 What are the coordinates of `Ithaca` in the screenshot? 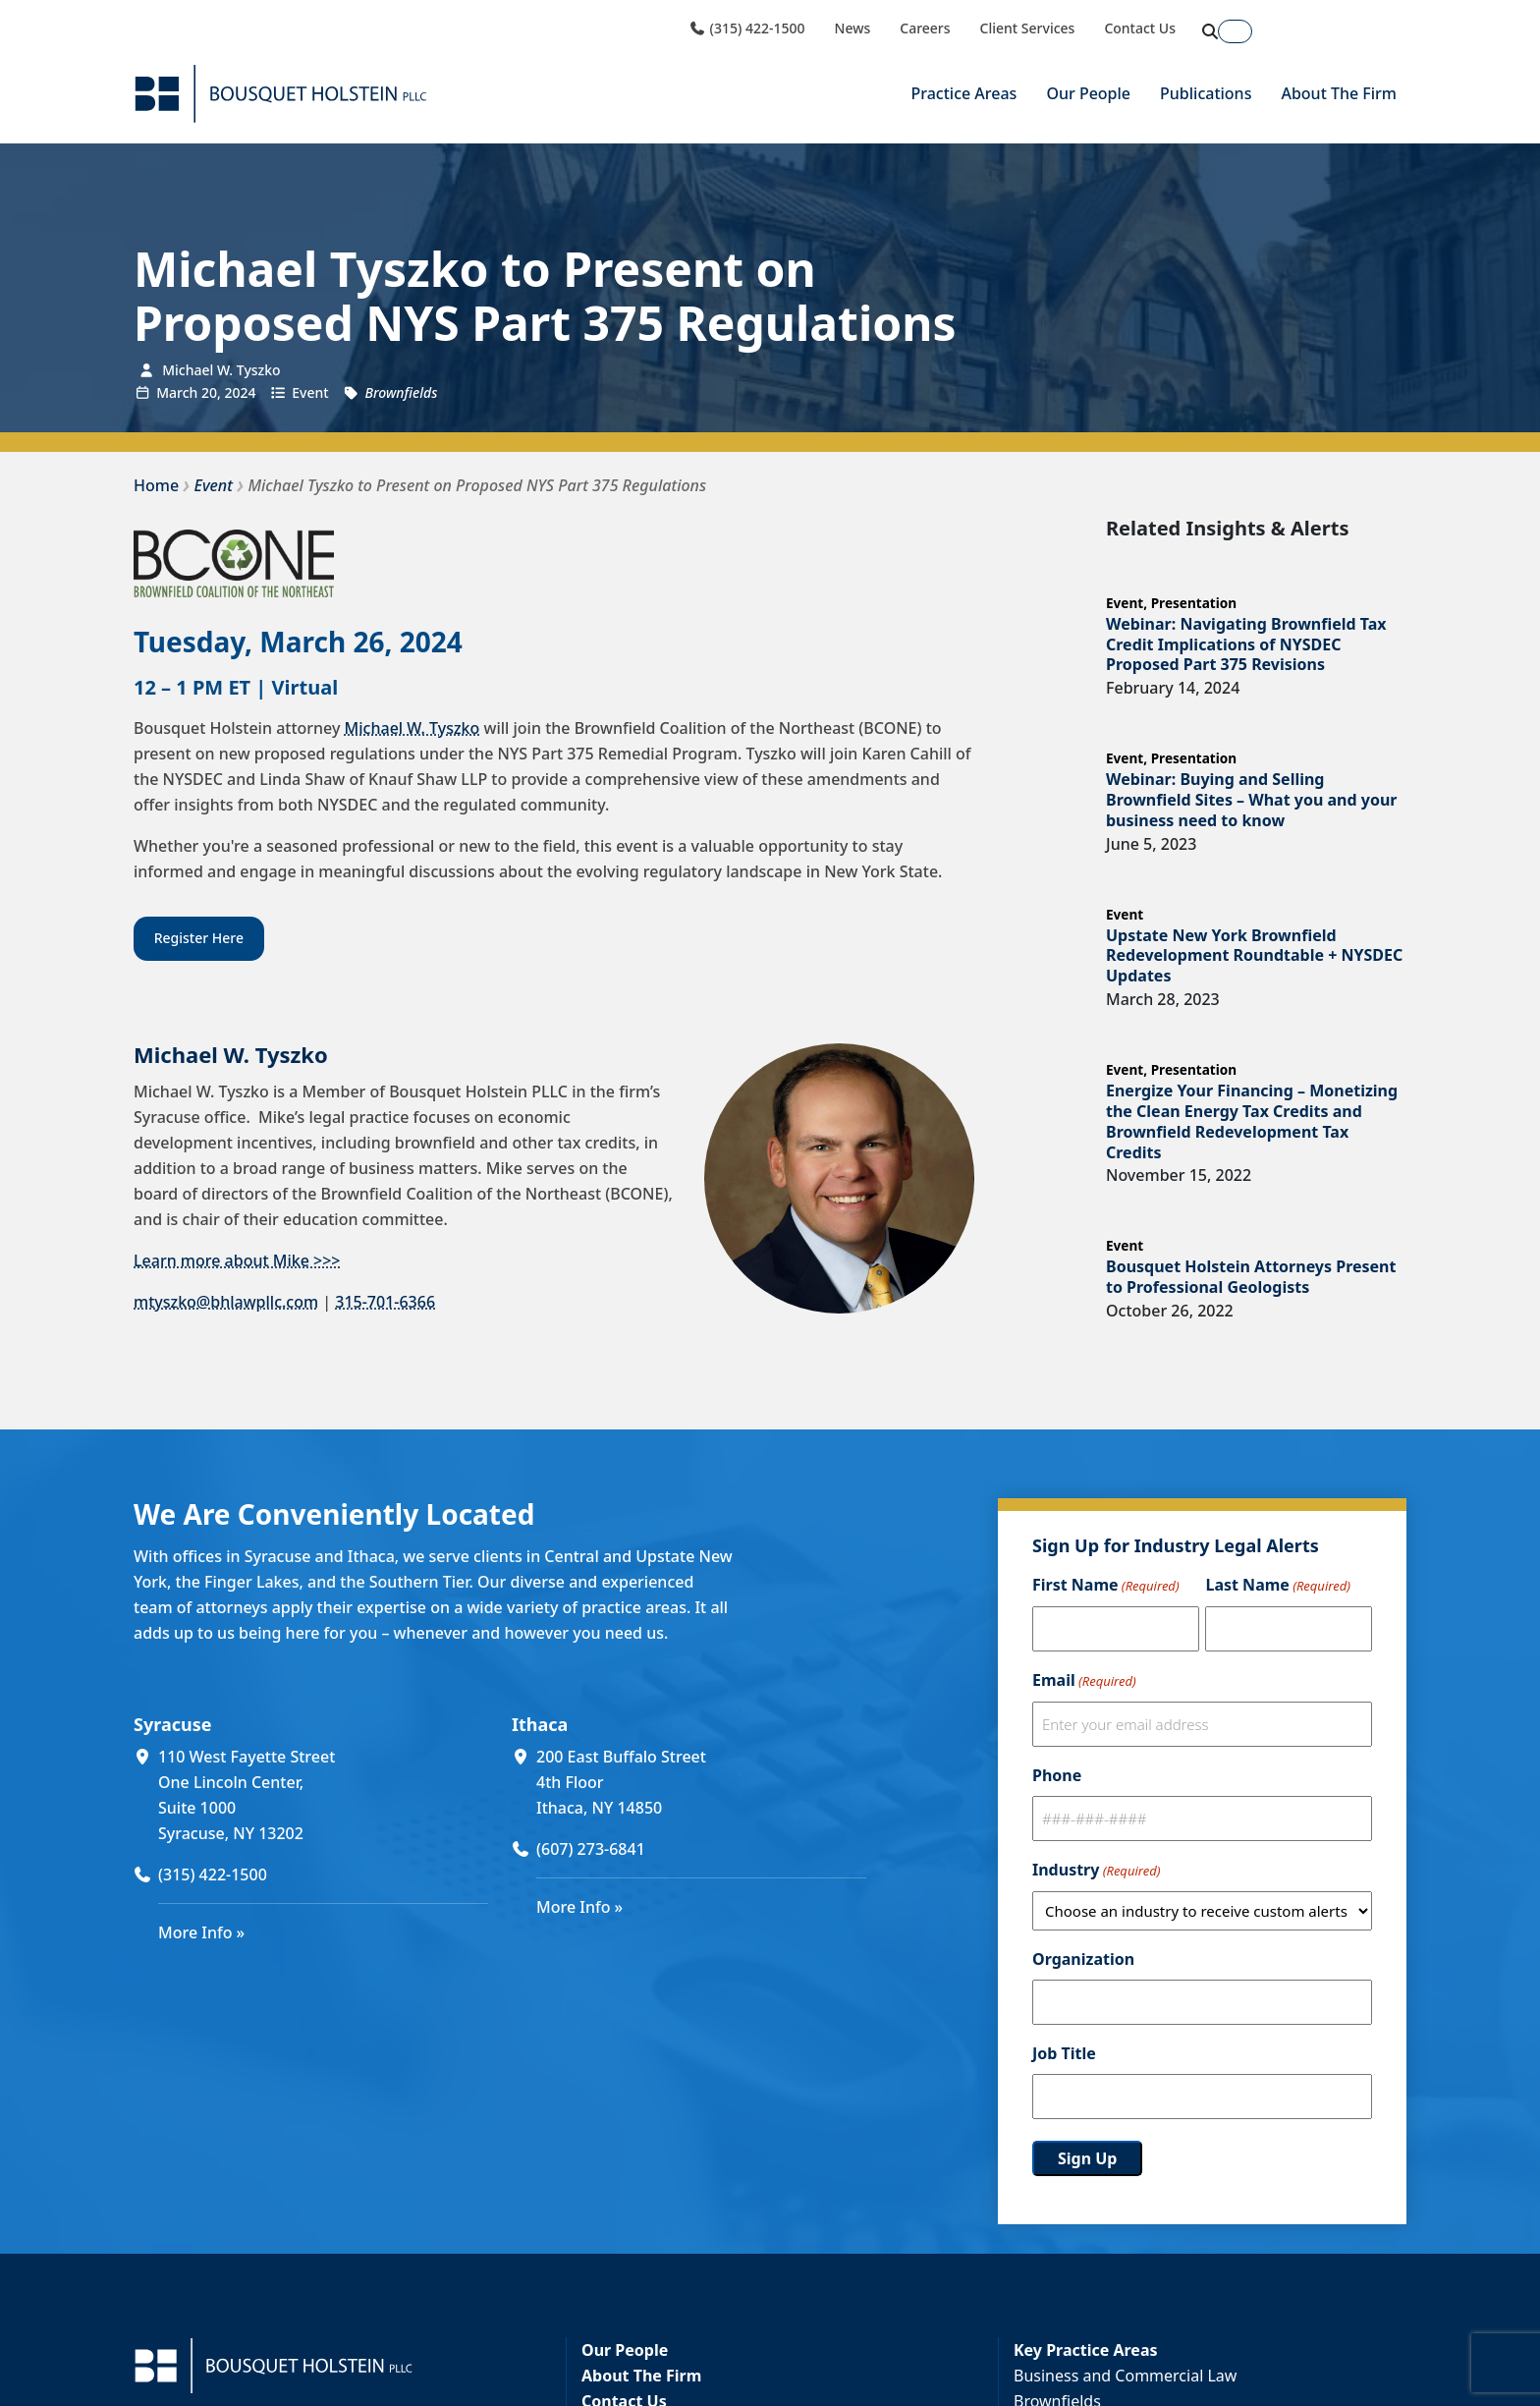 It's located at (540, 1724).